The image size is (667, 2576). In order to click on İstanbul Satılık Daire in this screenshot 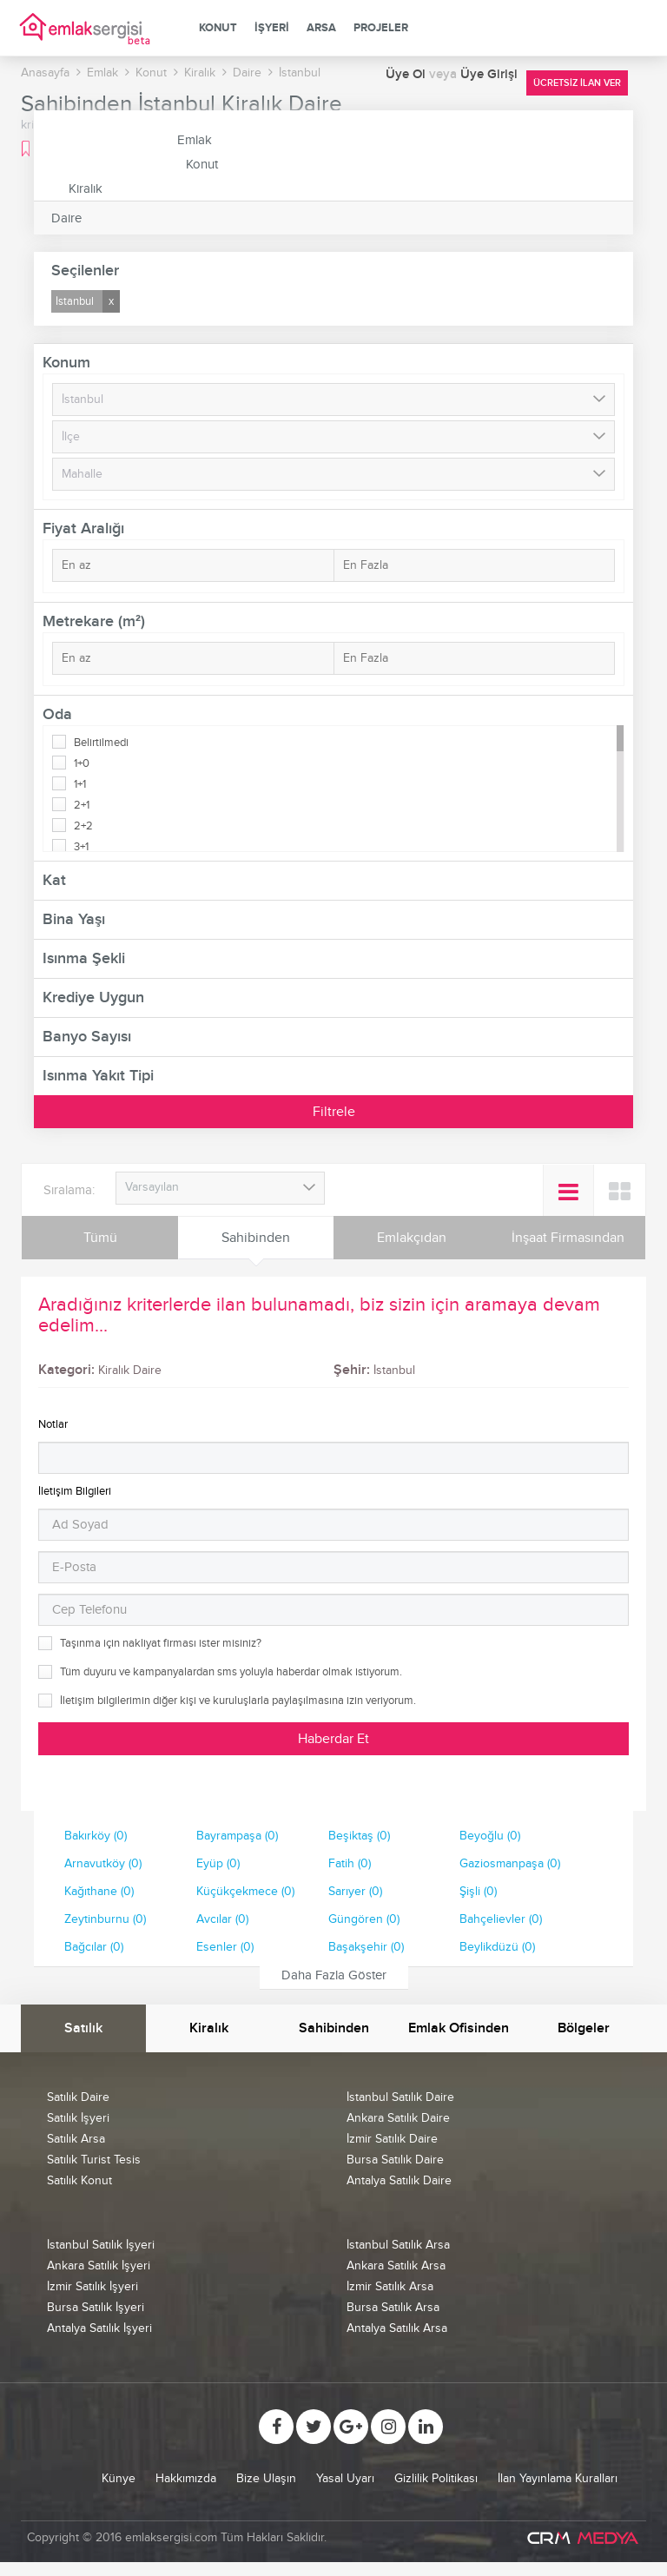, I will do `click(400, 2097)`.